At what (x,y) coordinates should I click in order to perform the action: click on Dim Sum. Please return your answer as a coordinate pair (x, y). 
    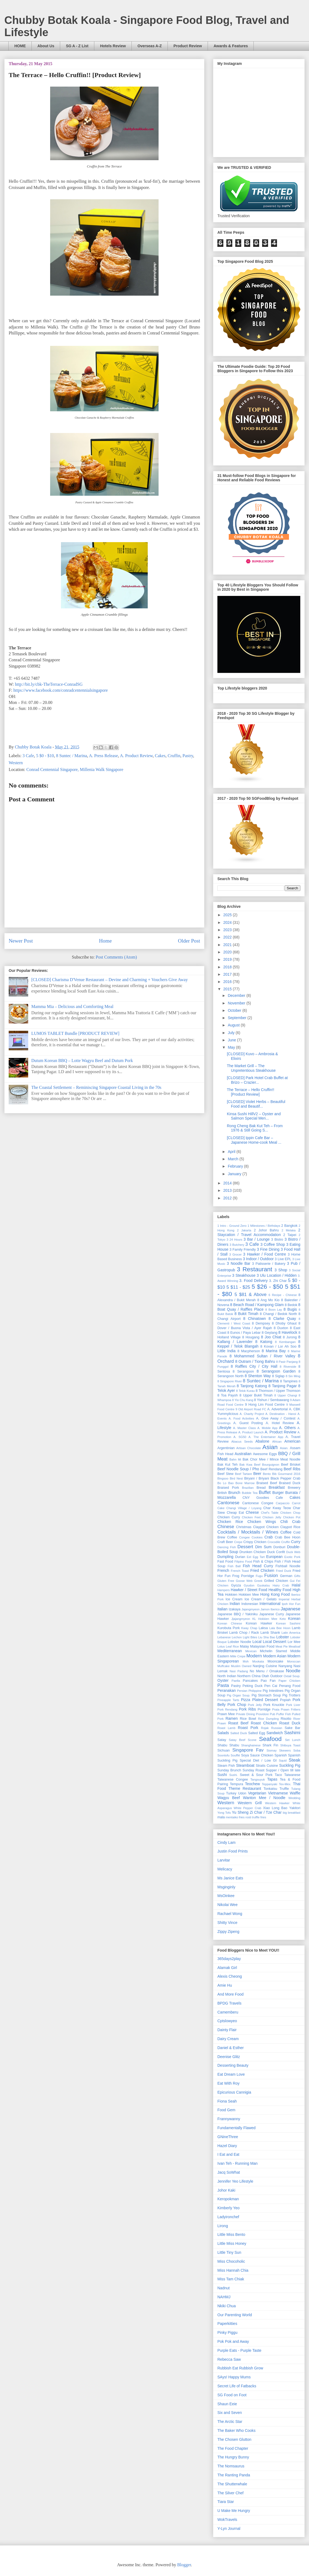
    Looking at the image, I should click on (263, 1547).